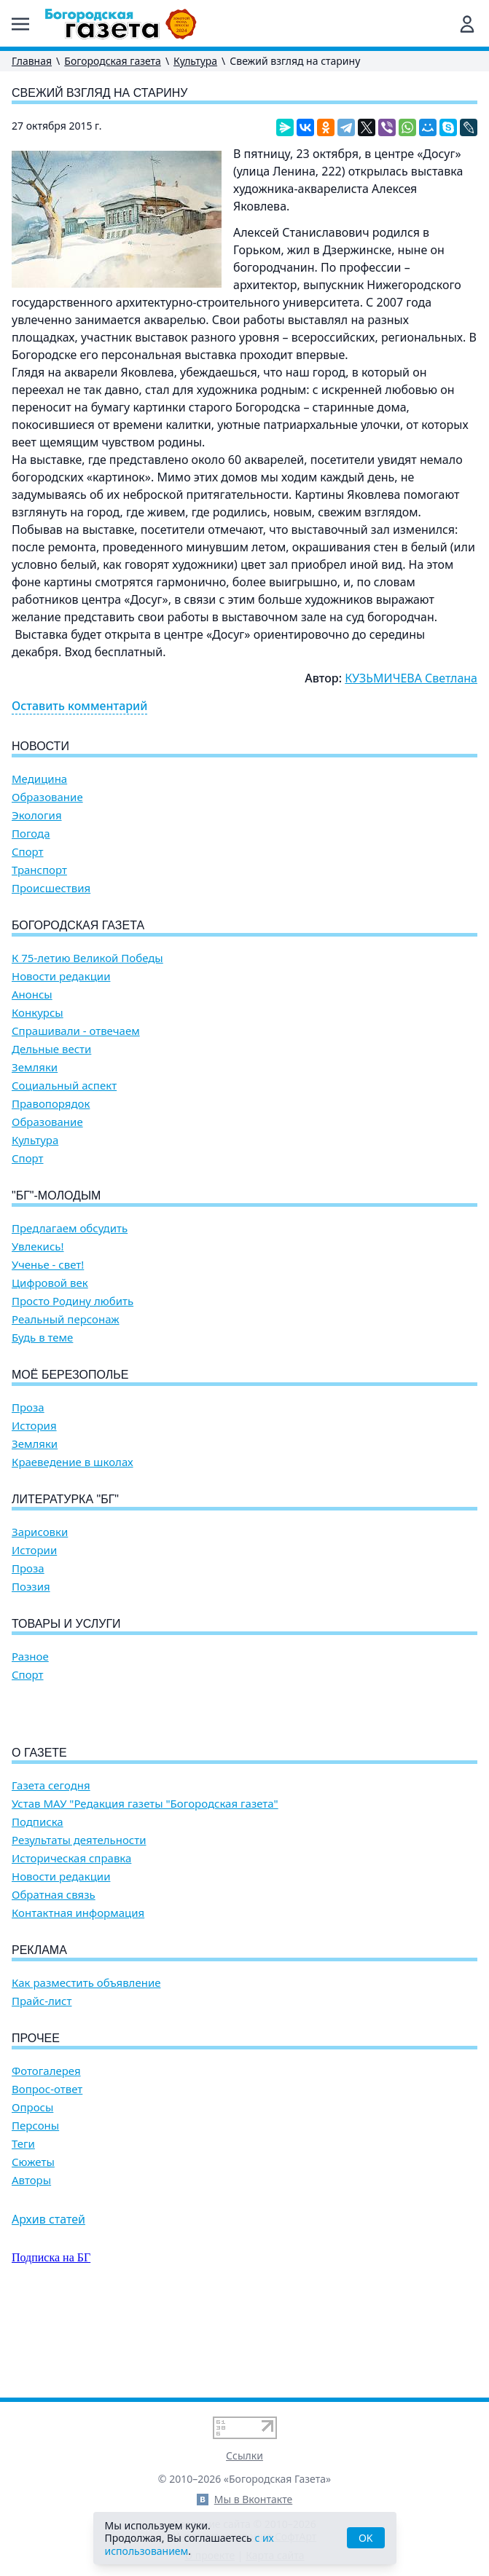 The image size is (489, 2576). What do you see at coordinates (47, 2172) in the screenshot?
I see `Вопрос-ответ` at bounding box center [47, 2172].